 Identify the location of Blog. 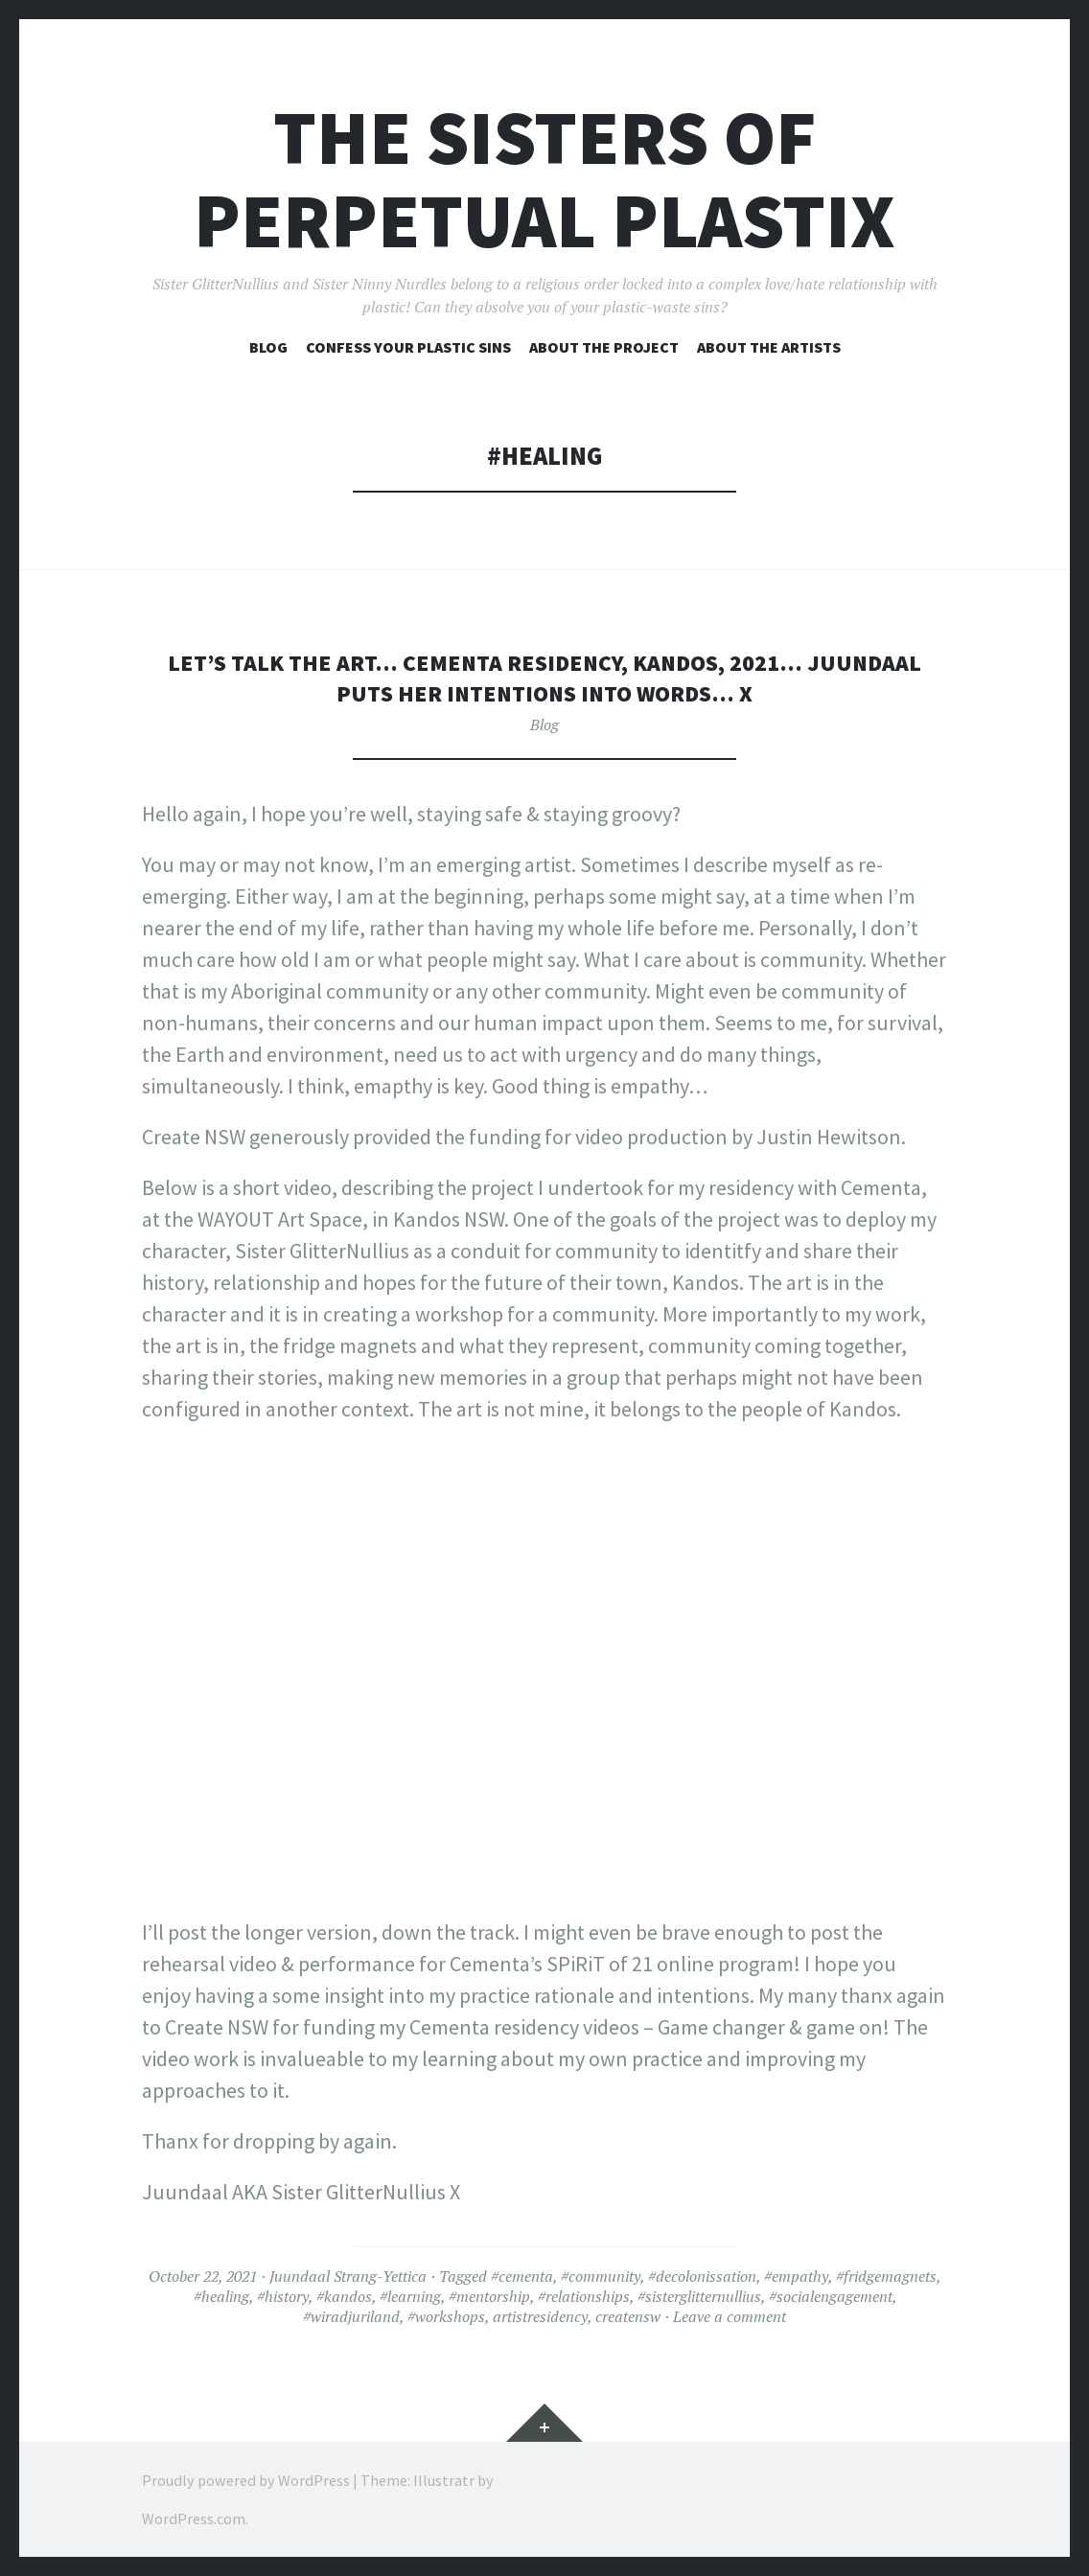
(268, 346).